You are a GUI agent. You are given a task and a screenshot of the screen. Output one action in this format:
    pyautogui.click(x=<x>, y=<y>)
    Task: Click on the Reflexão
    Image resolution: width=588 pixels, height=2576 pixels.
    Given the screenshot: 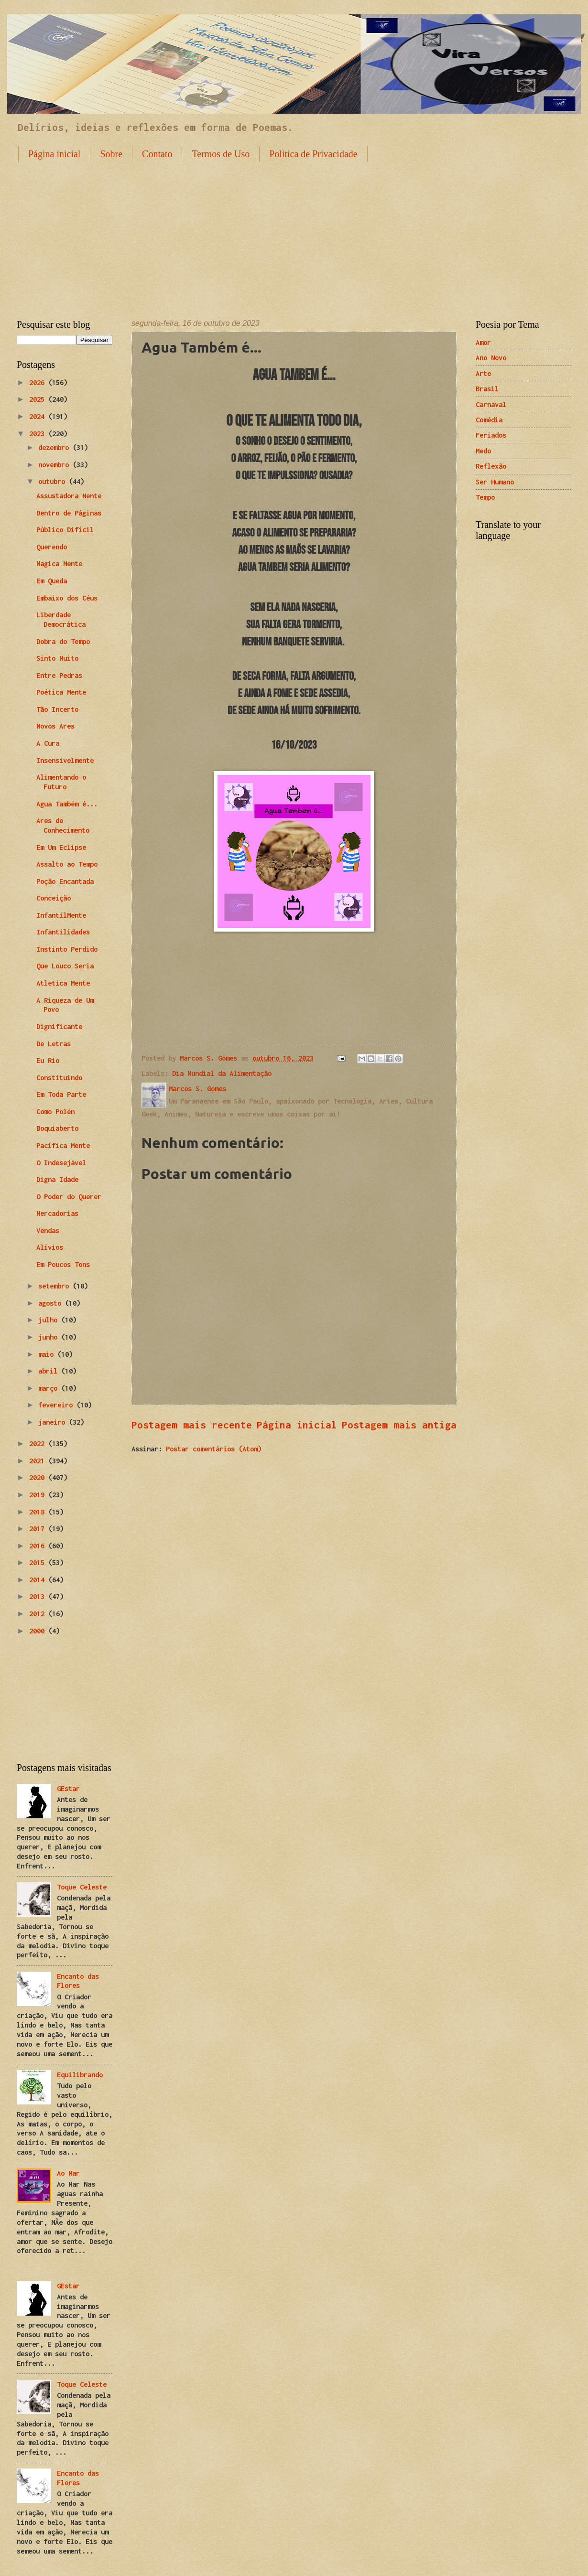 What is the action you would take?
    pyautogui.click(x=491, y=466)
    